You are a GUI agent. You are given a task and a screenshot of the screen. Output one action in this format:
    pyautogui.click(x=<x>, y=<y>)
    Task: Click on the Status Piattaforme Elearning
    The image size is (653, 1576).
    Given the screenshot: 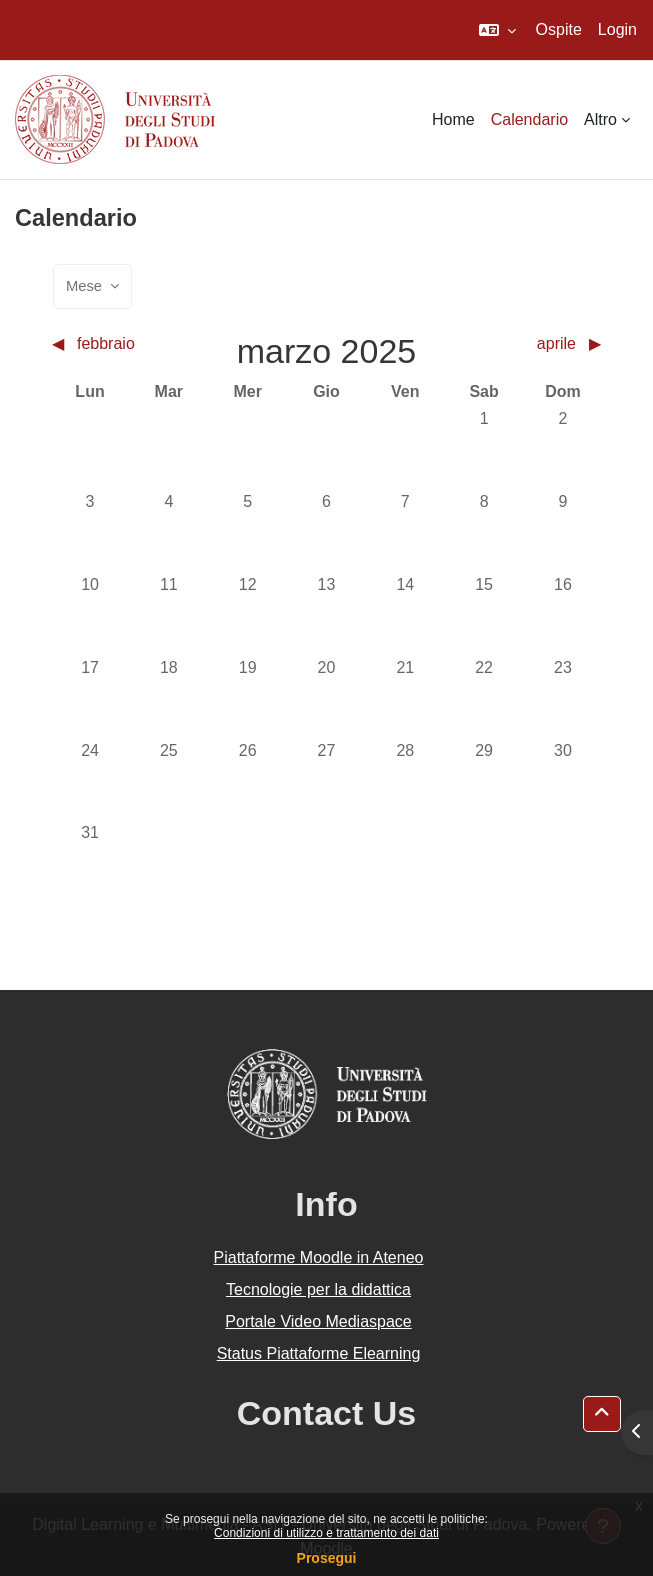 What is the action you would take?
    pyautogui.click(x=319, y=1353)
    